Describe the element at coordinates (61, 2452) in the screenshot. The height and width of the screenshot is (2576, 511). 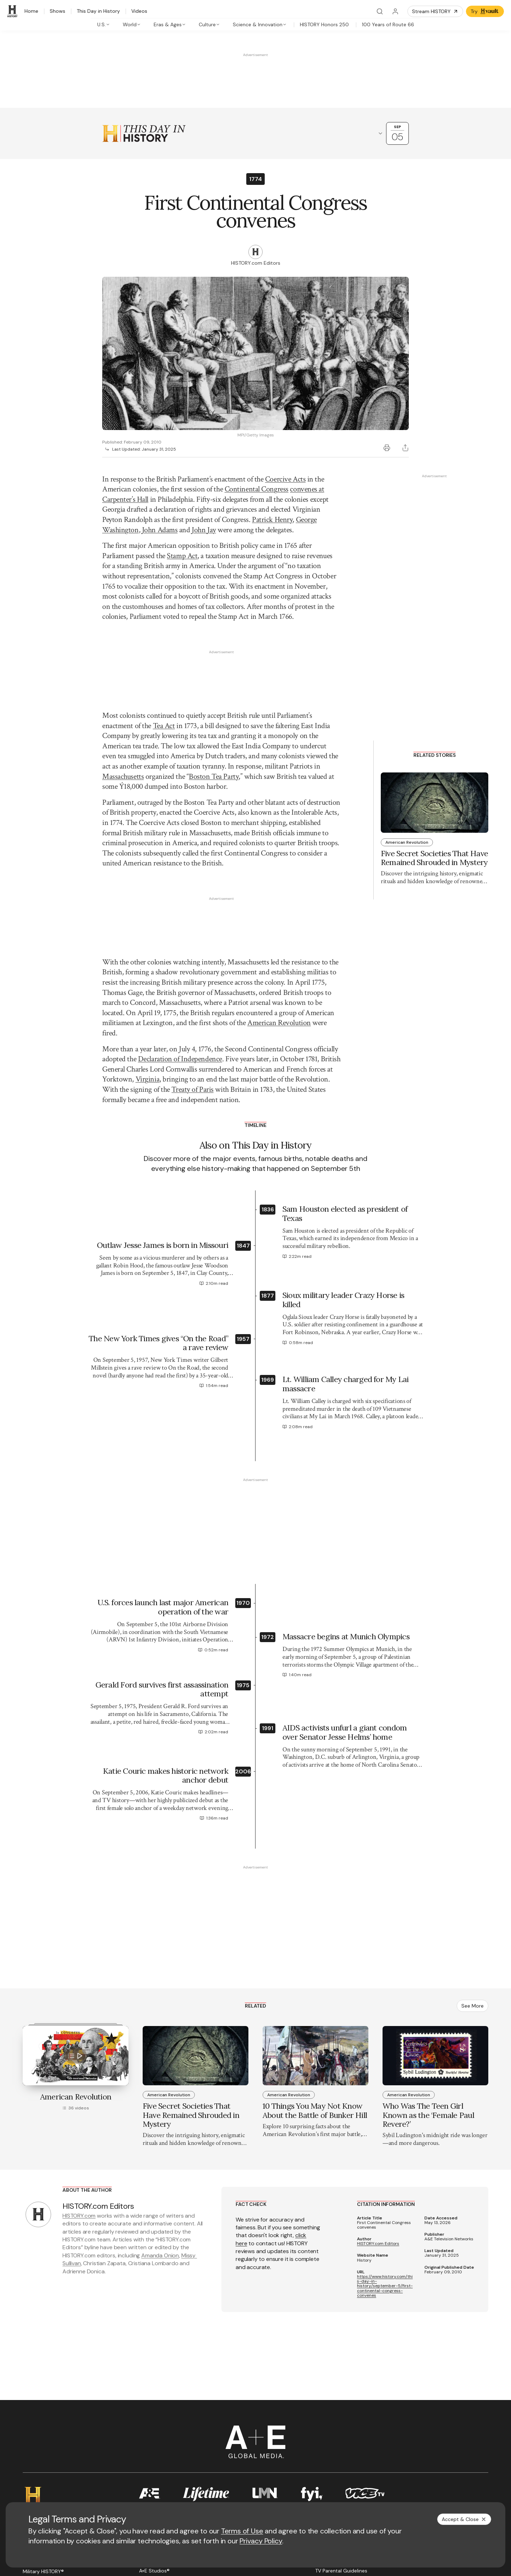
I see `[YouTube page]` at that location.